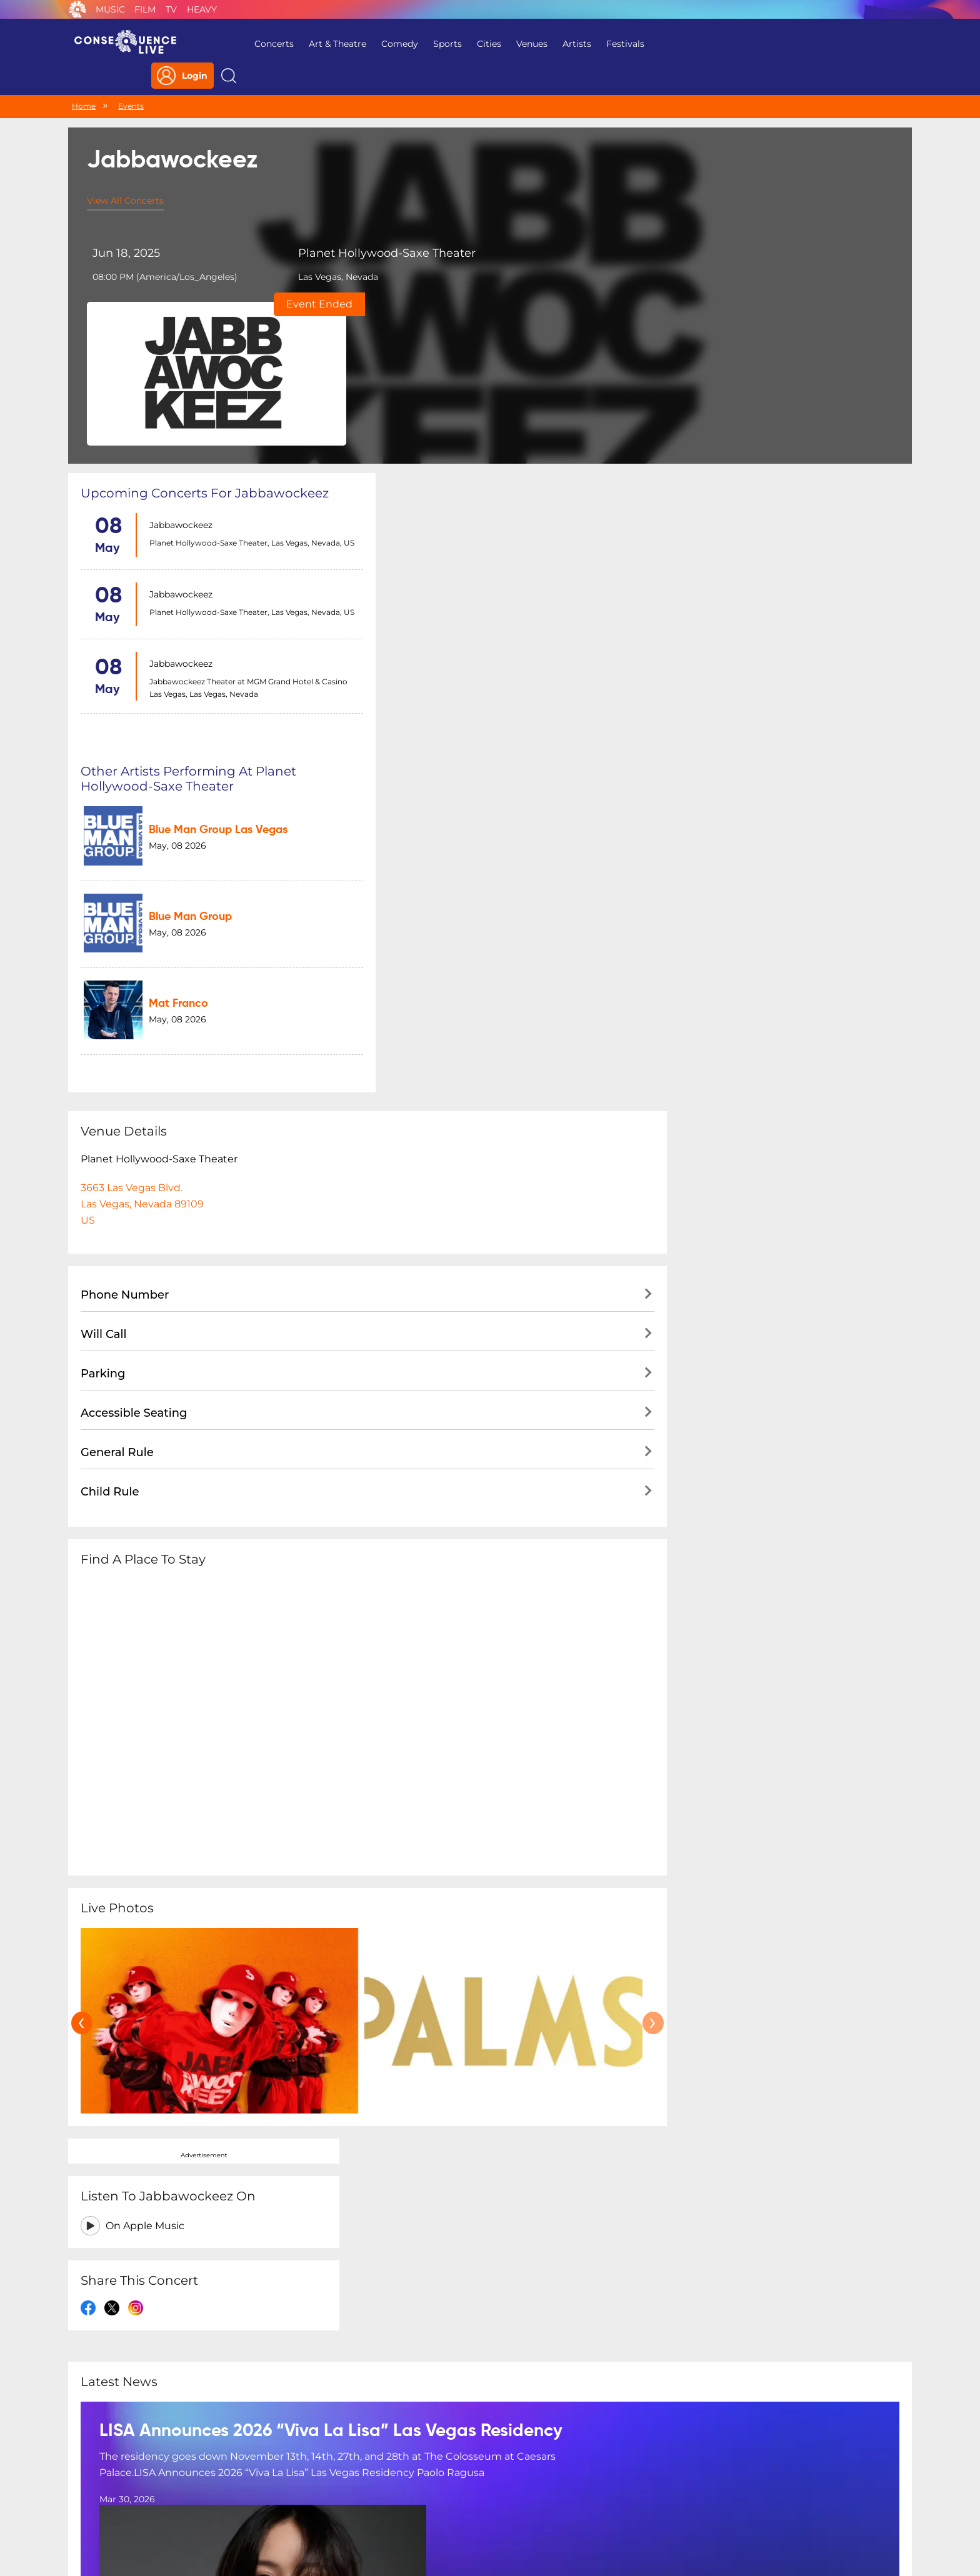 This screenshot has height=2576, width=980. I want to click on Child Rule, so click(110, 1021).